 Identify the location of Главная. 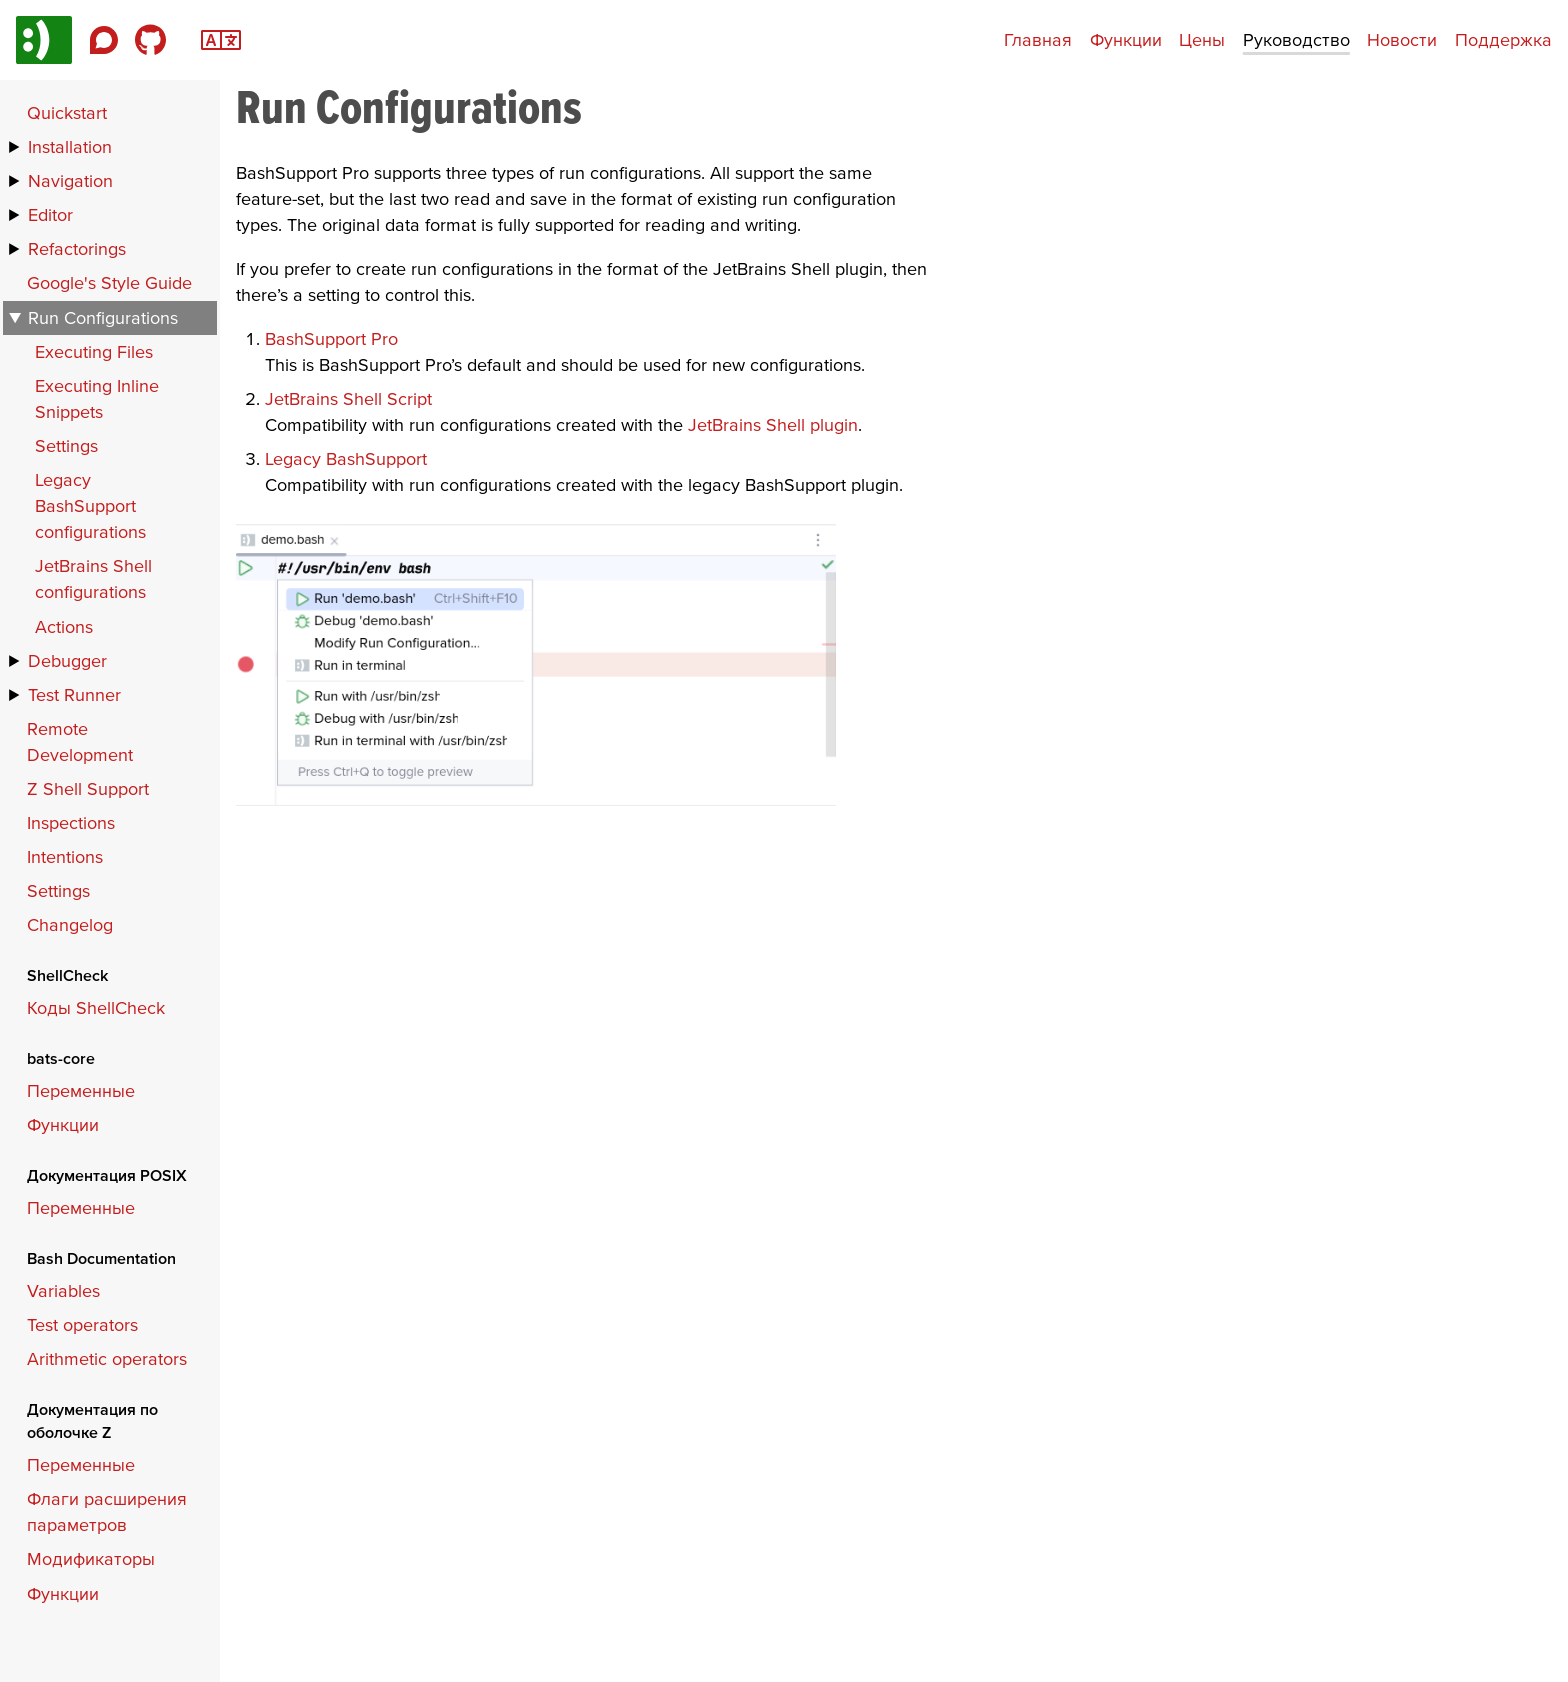
(1038, 39).